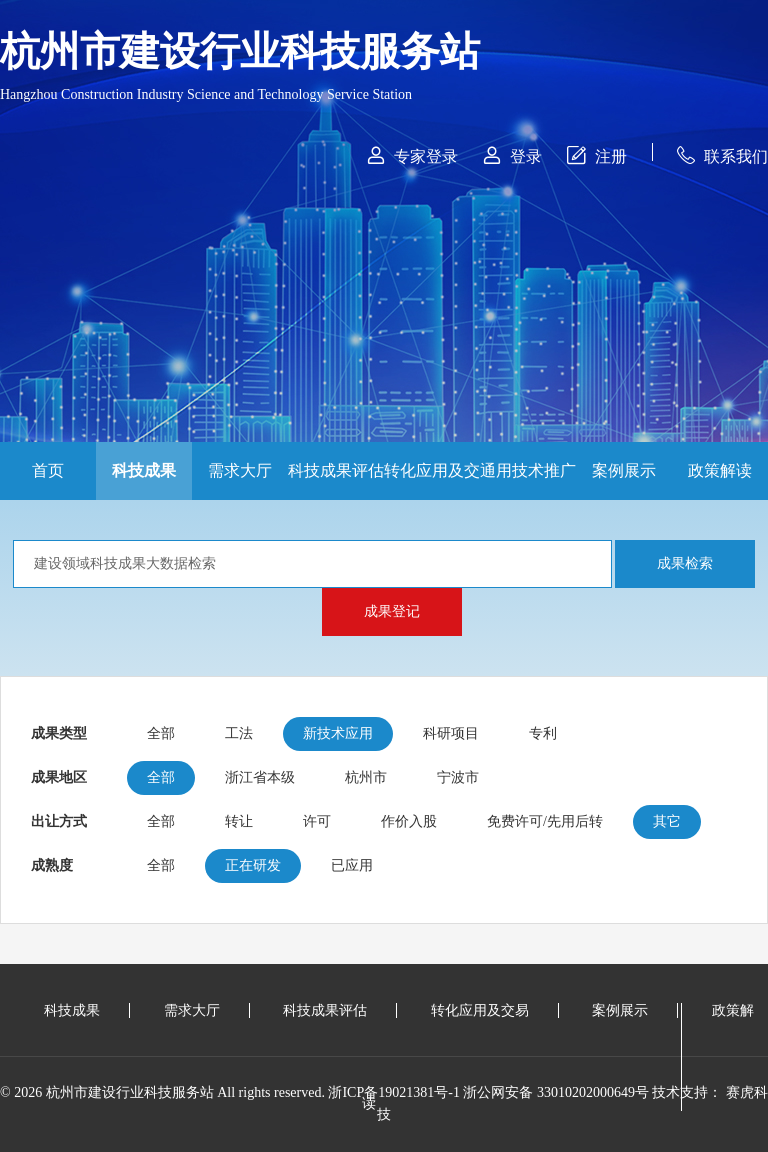 Image resolution: width=768 pixels, height=1152 pixels. Describe the element at coordinates (239, 733) in the screenshot. I see `工法` at that location.